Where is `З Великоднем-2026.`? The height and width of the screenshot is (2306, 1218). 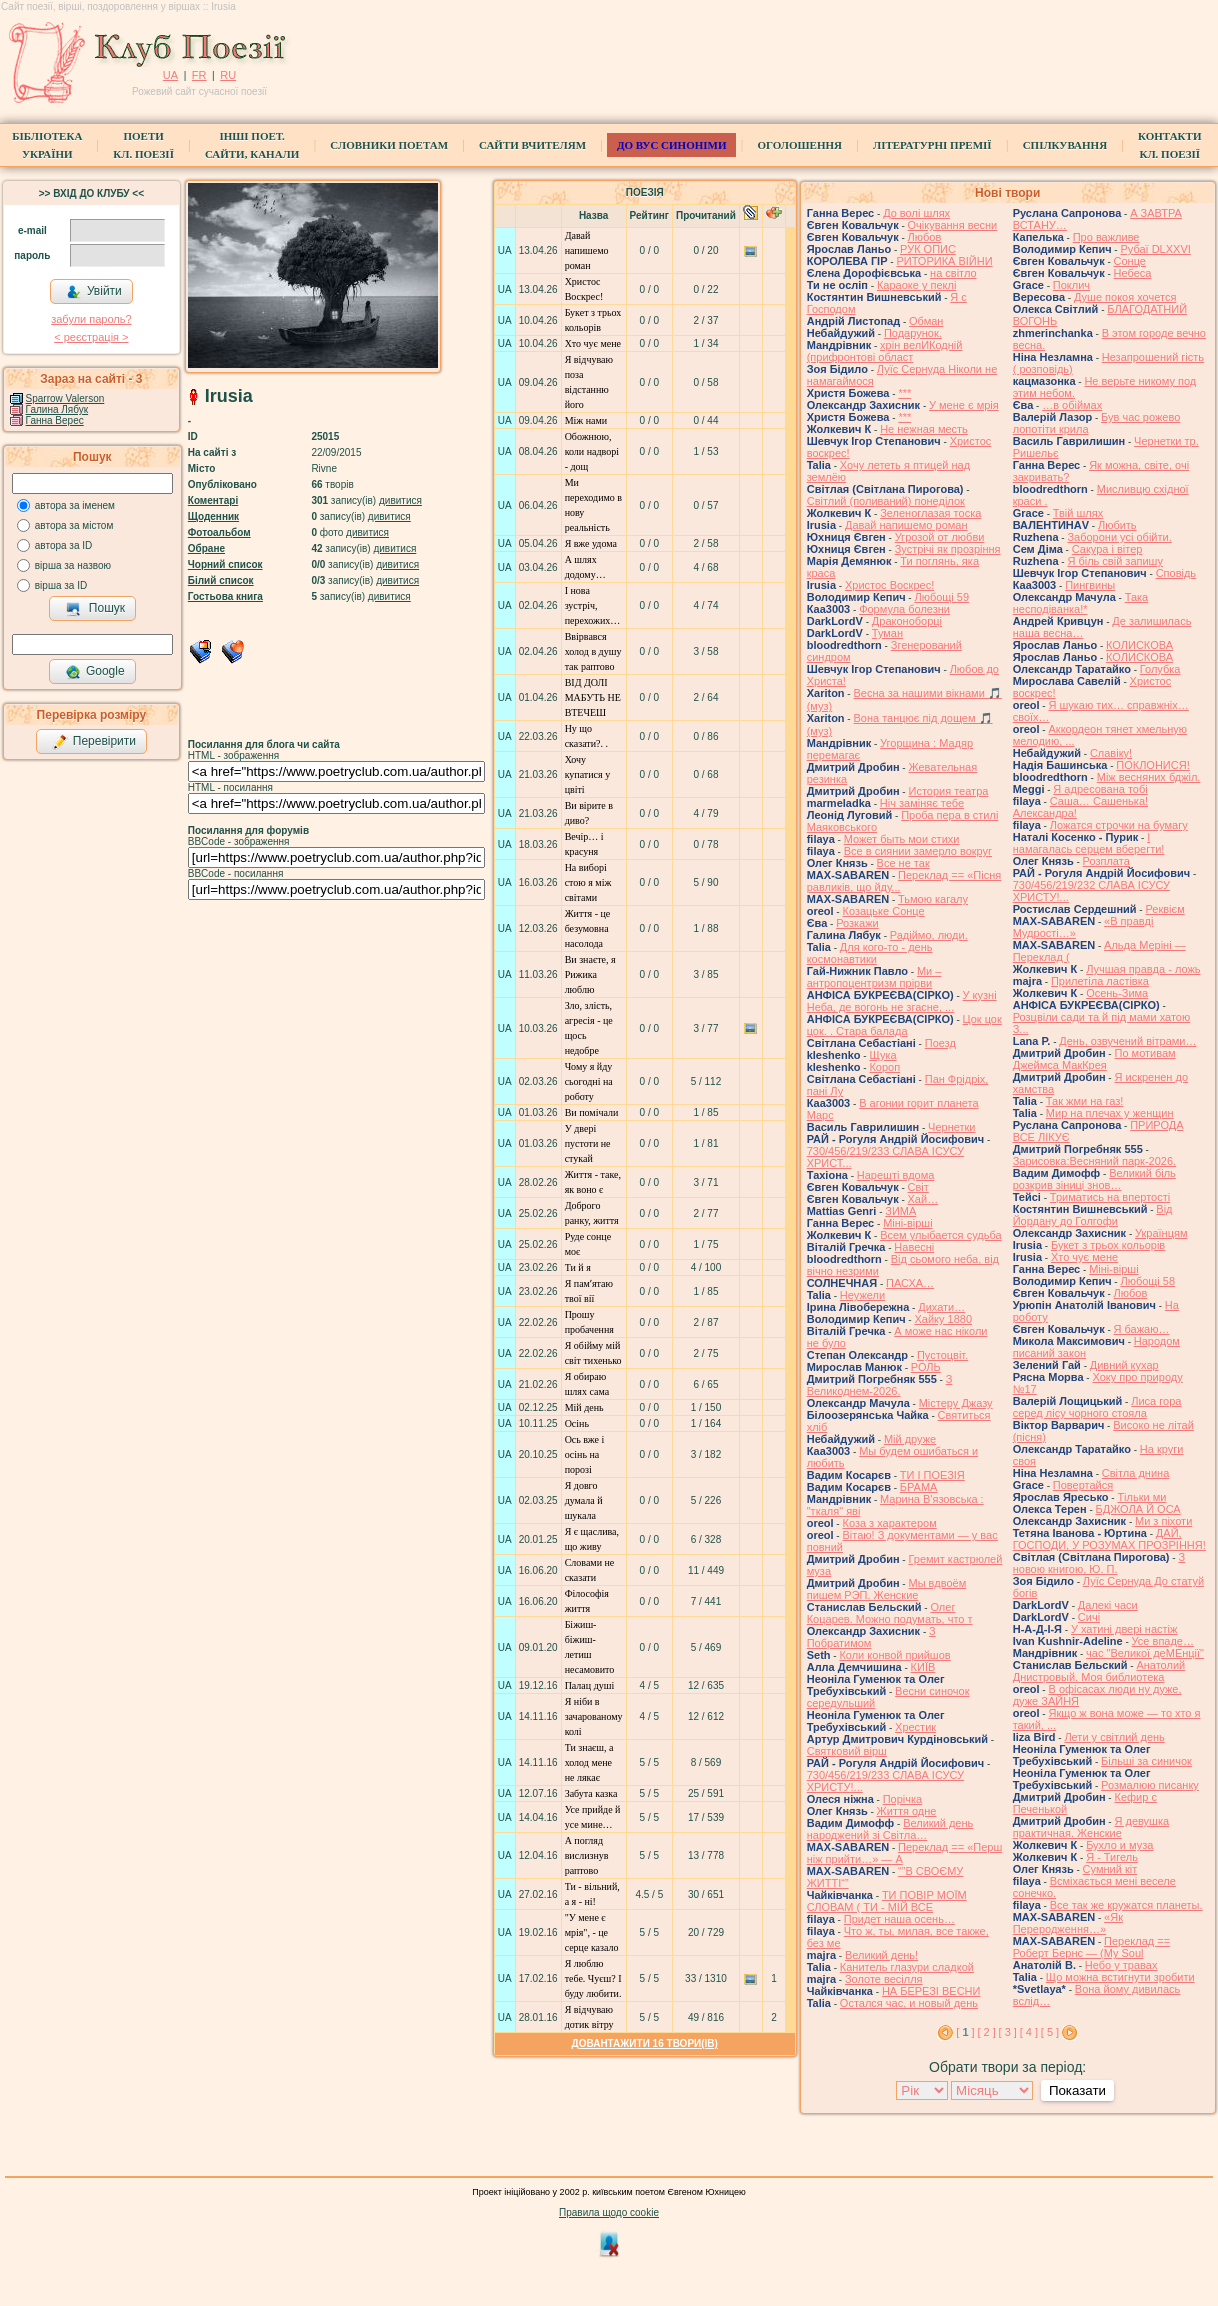 З Великоднем-2026. is located at coordinates (880, 1385).